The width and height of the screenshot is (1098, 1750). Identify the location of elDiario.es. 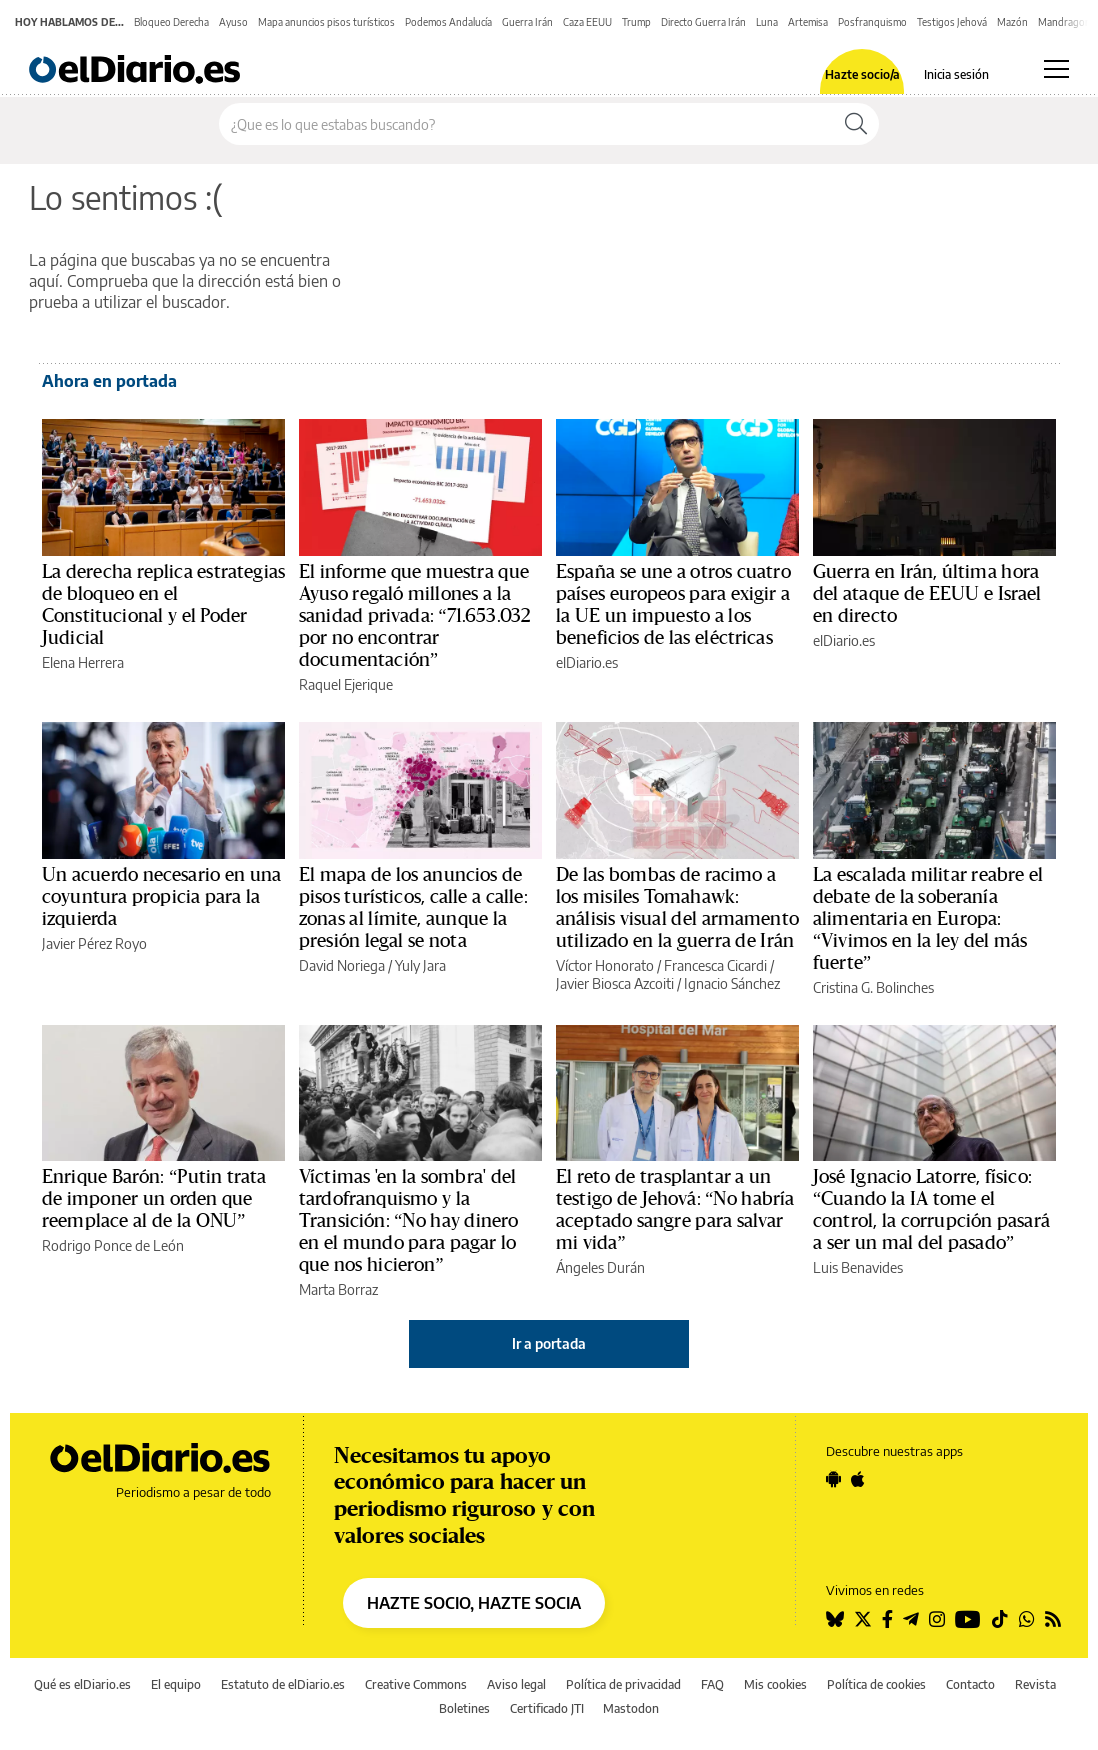
(587, 662).